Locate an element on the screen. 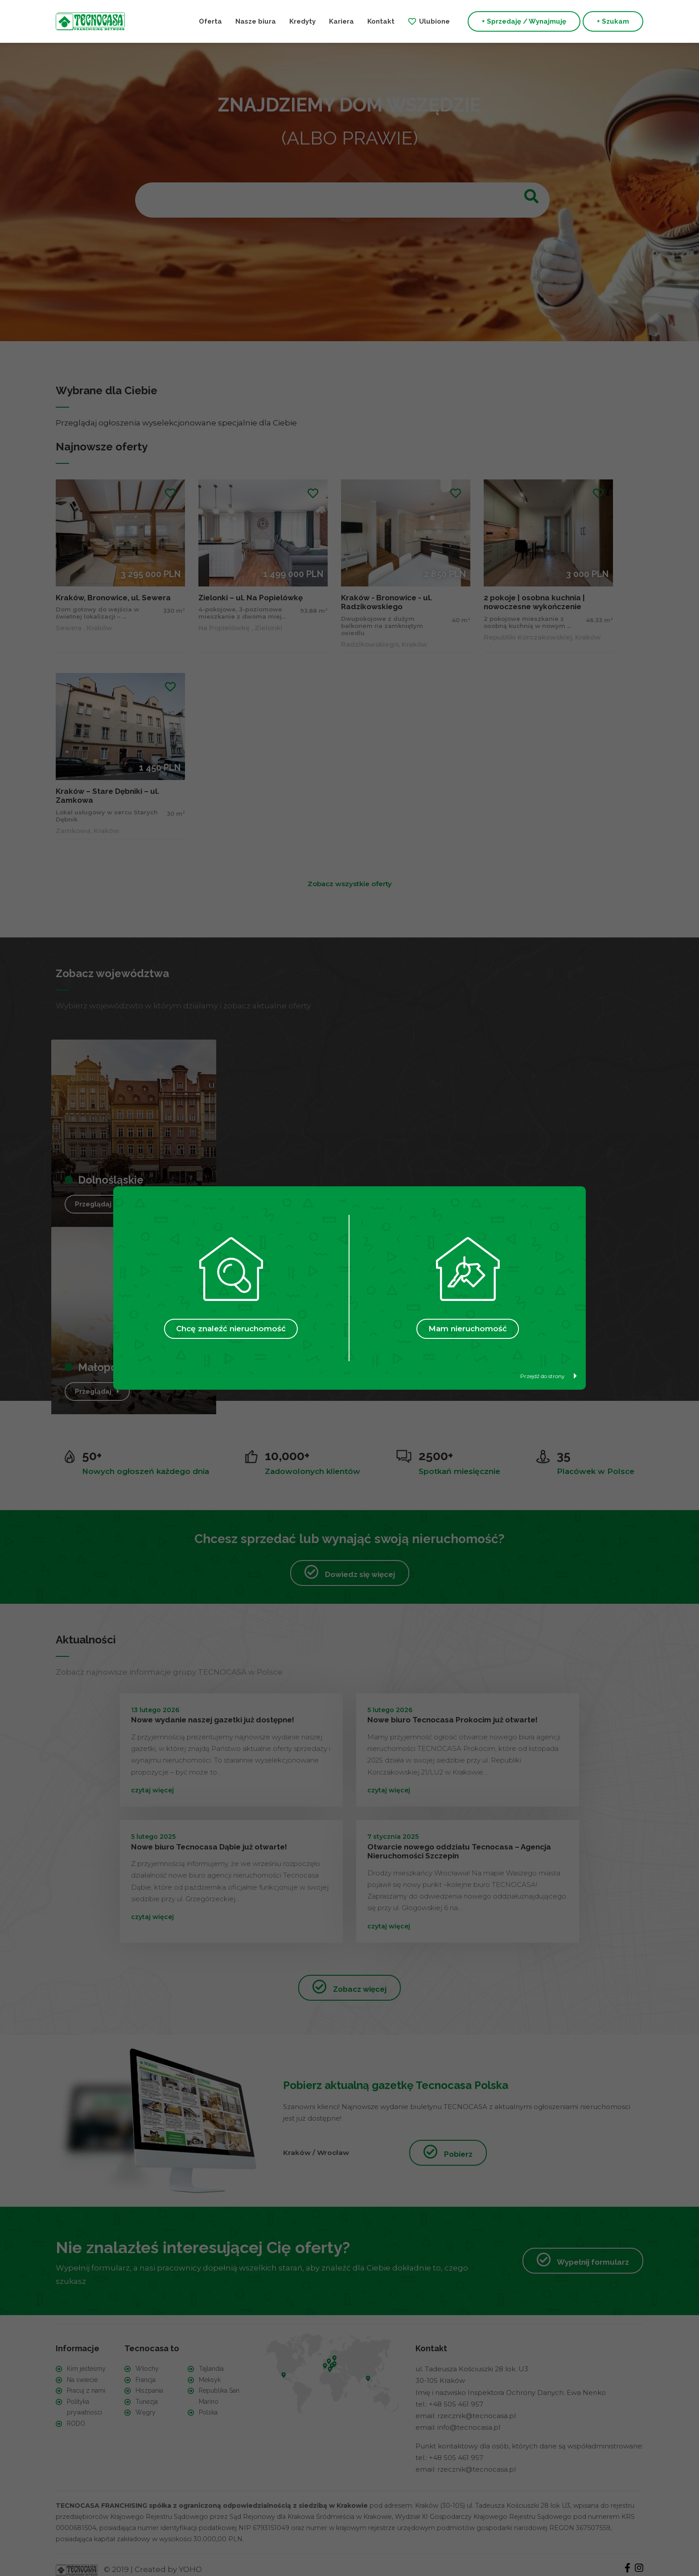  Chcę znaleźć nieruchomość is located at coordinates (231, 1328).